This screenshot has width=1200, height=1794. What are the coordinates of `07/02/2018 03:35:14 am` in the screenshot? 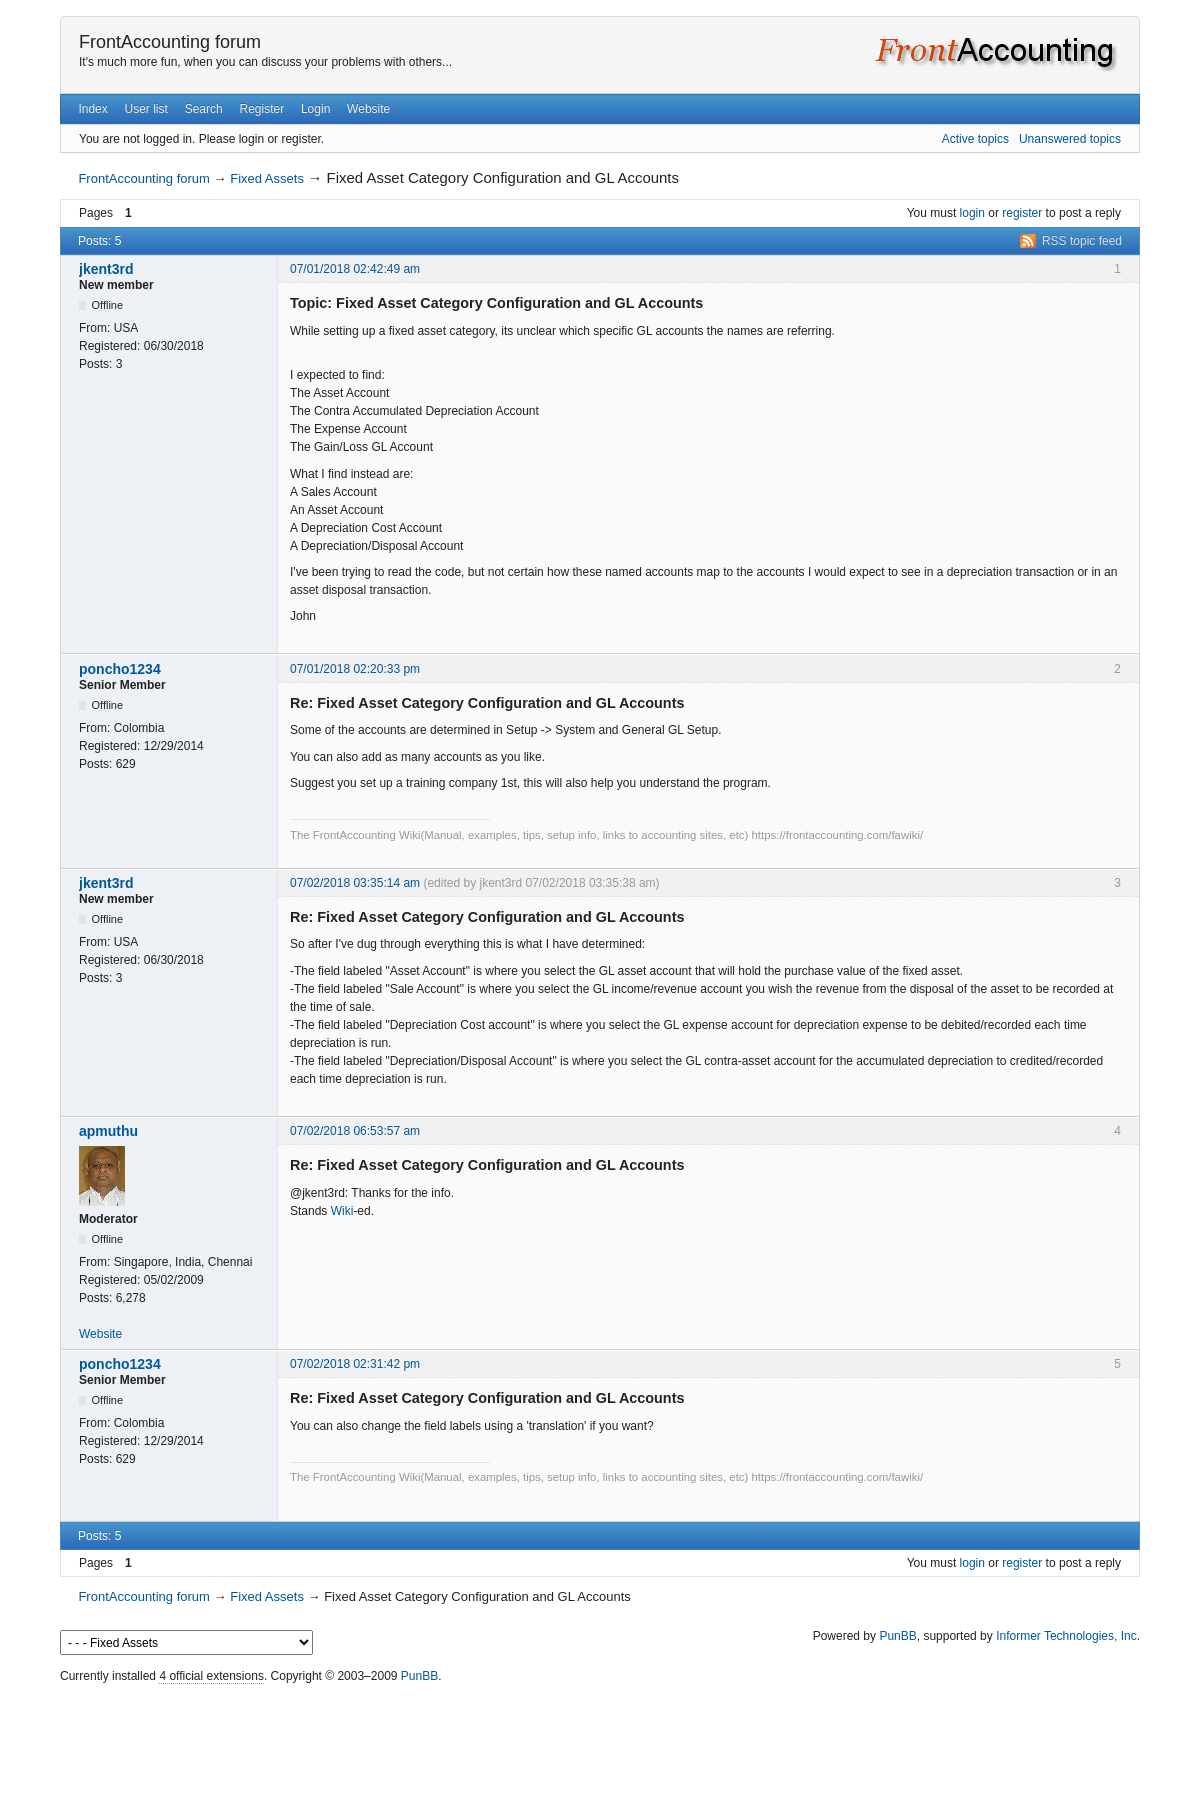 It's located at (355, 883).